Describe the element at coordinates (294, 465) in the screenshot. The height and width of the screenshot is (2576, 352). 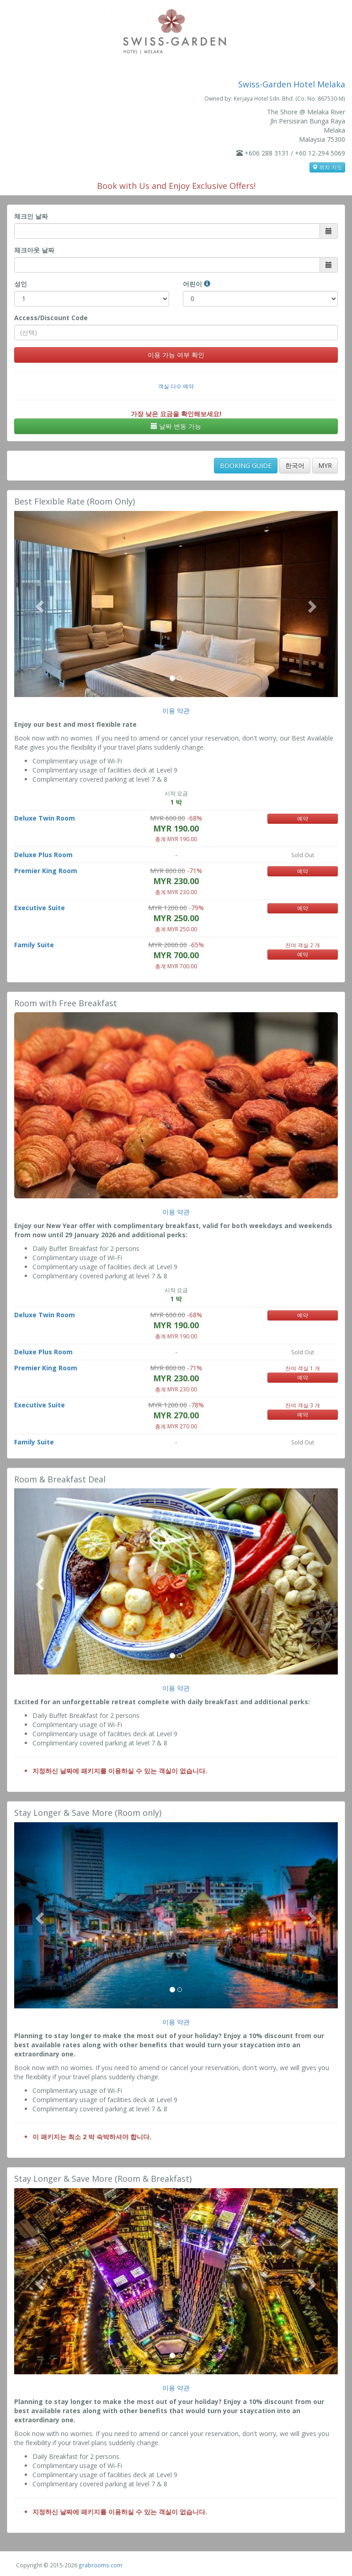
I see `한국어` at that location.